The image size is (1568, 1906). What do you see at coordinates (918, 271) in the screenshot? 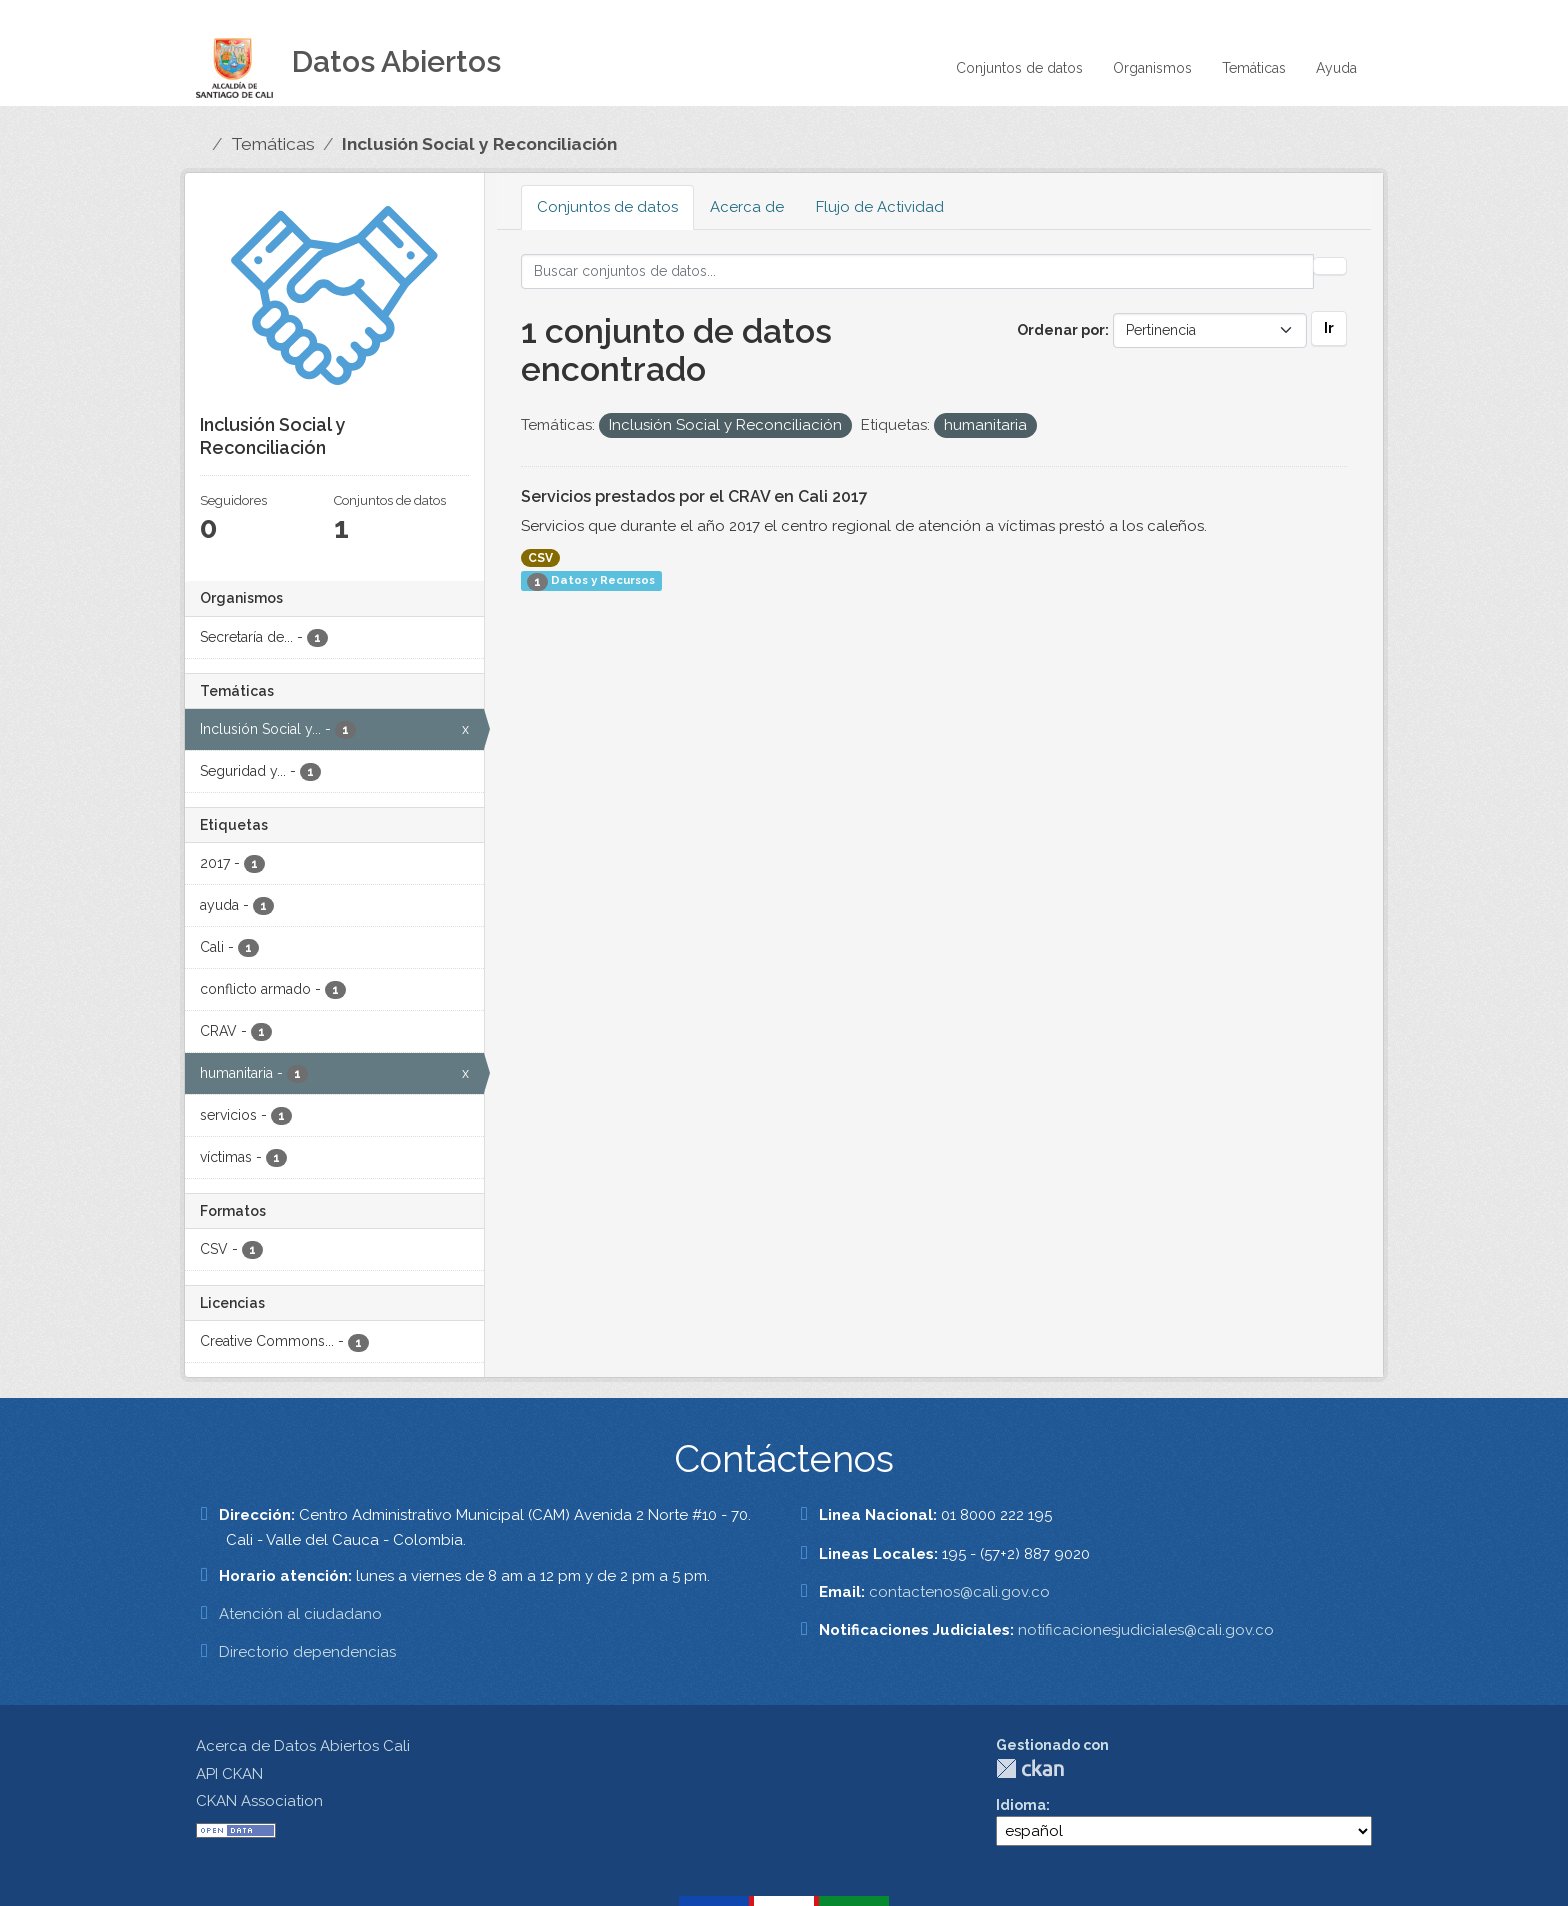
I see `[Buscar conjuntos de datos...]` at bounding box center [918, 271].